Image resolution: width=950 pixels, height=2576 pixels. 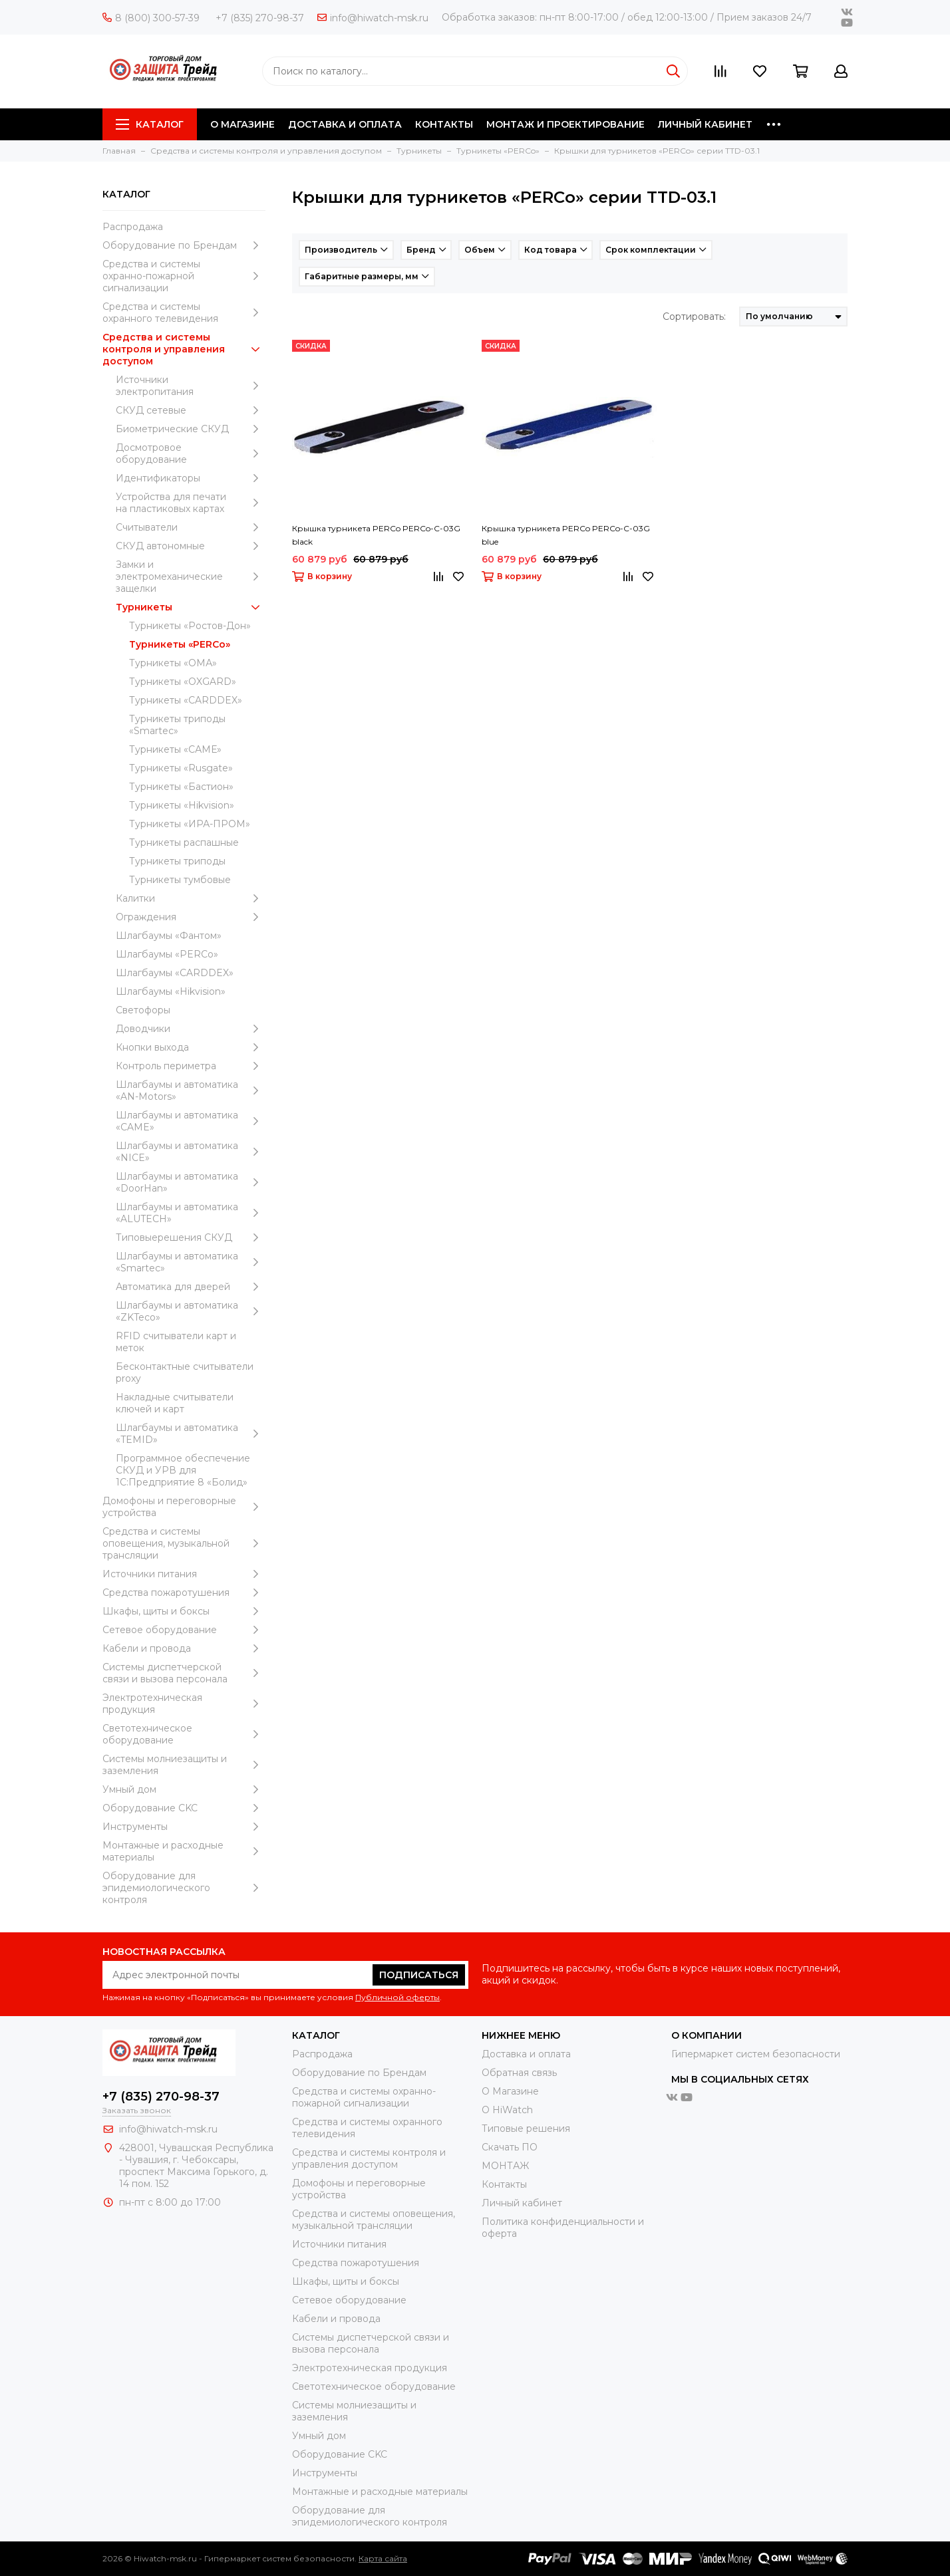 I want to click on Программное обеспечение СКУД и УРВ для 1С:Предприятие 8 «Болид», so click(x=183, y=1470).